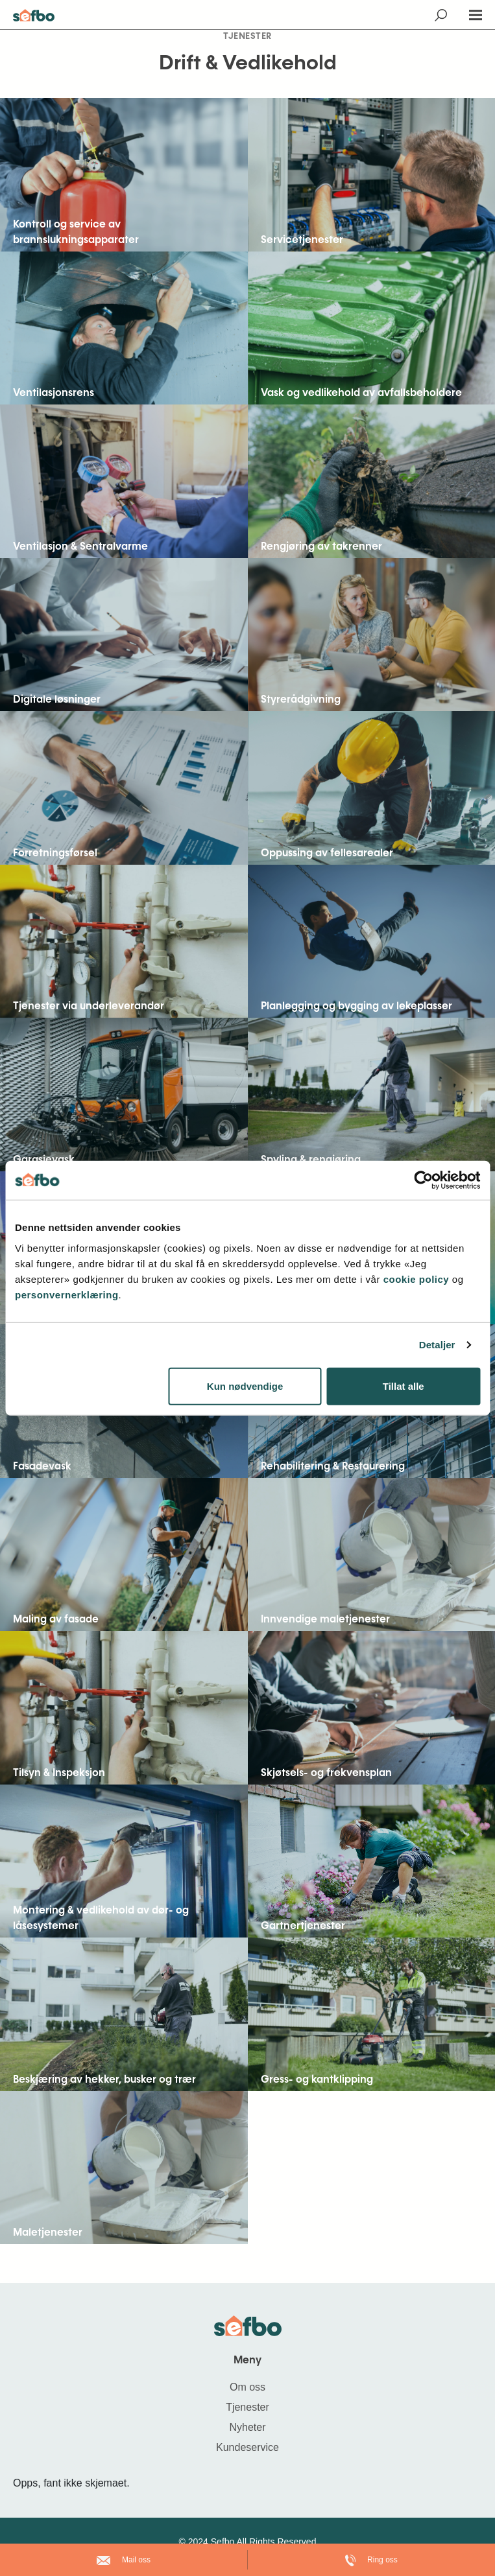 This screenshot has height=2576, width=495. Describe the element at coordinates (403, 1385) in the screenshot. I see `Tillat alle` at that location.